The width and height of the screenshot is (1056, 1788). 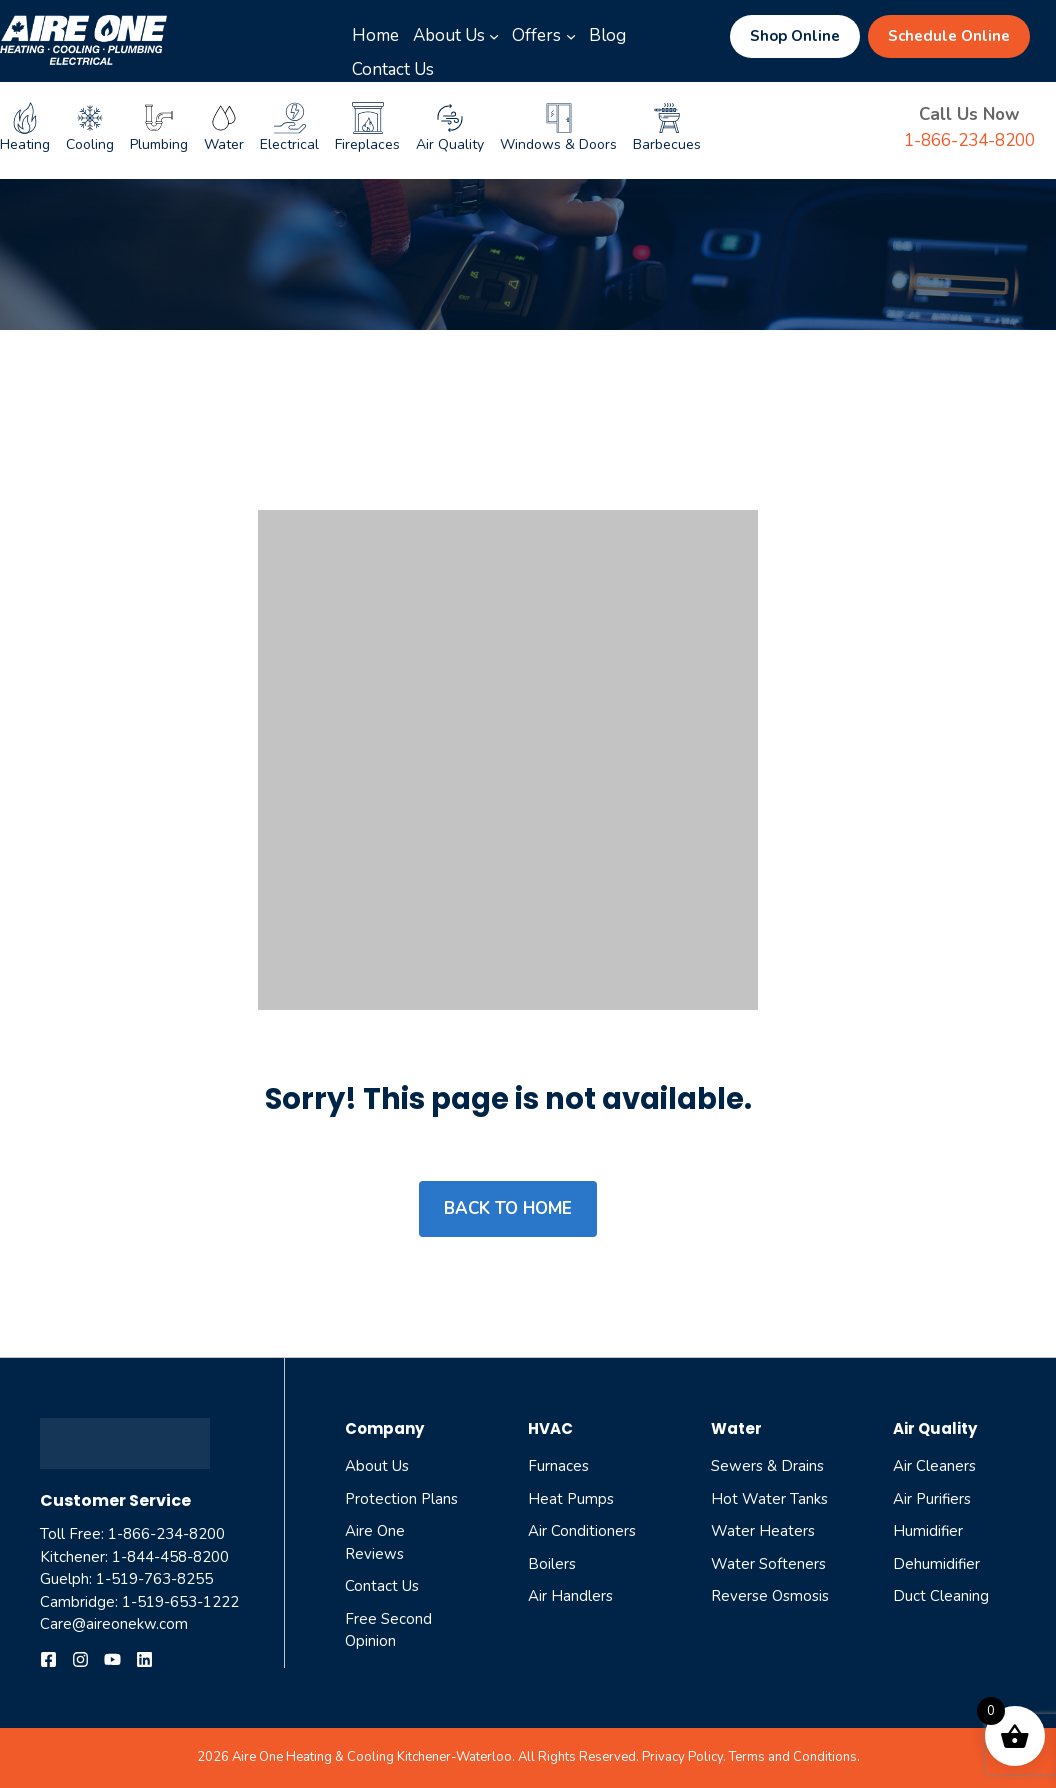 What do you see at coordinates (969, 140) in the screenshot?
I see `1-866-234-8200` at bounding box center [969, 140].